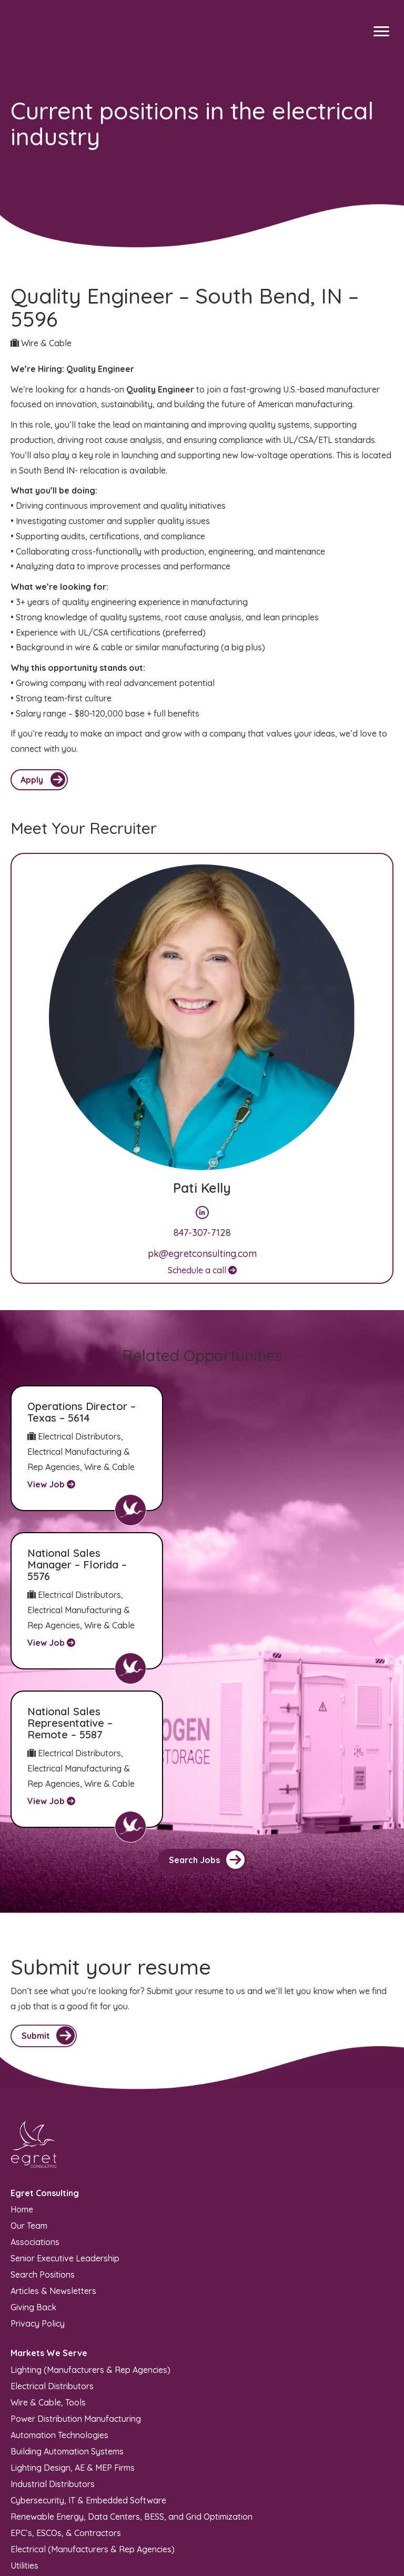 This screenshot has width=404, height=2576. I want to click on Giving Back, so click(33, 2157).